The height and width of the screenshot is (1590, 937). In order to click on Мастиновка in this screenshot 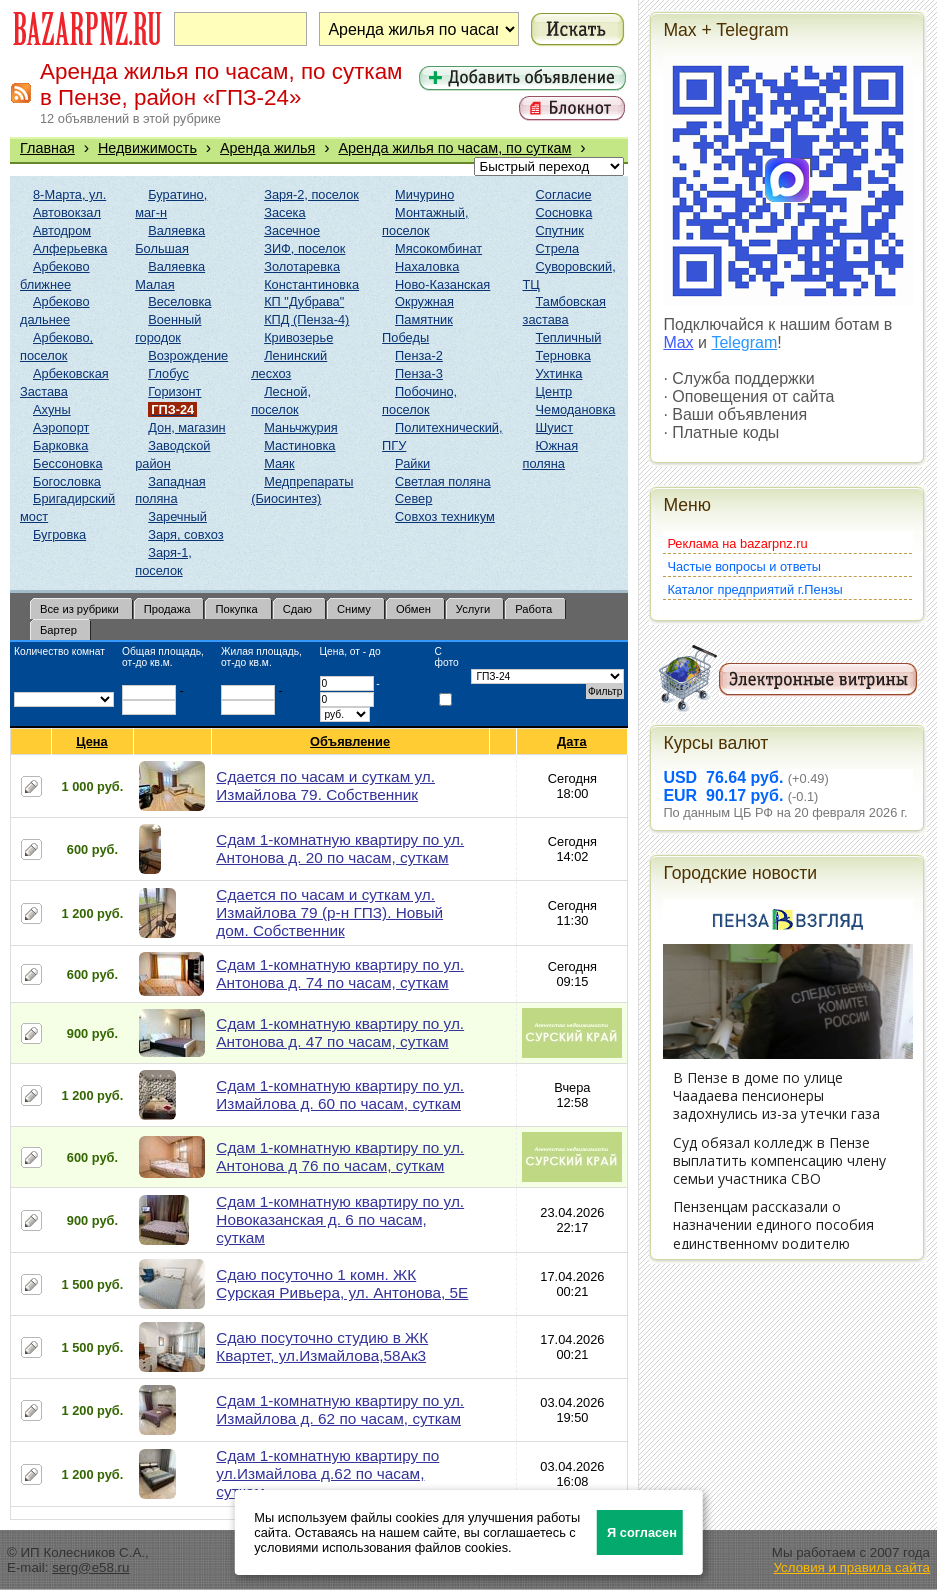, I will do `click(299, 445)`.